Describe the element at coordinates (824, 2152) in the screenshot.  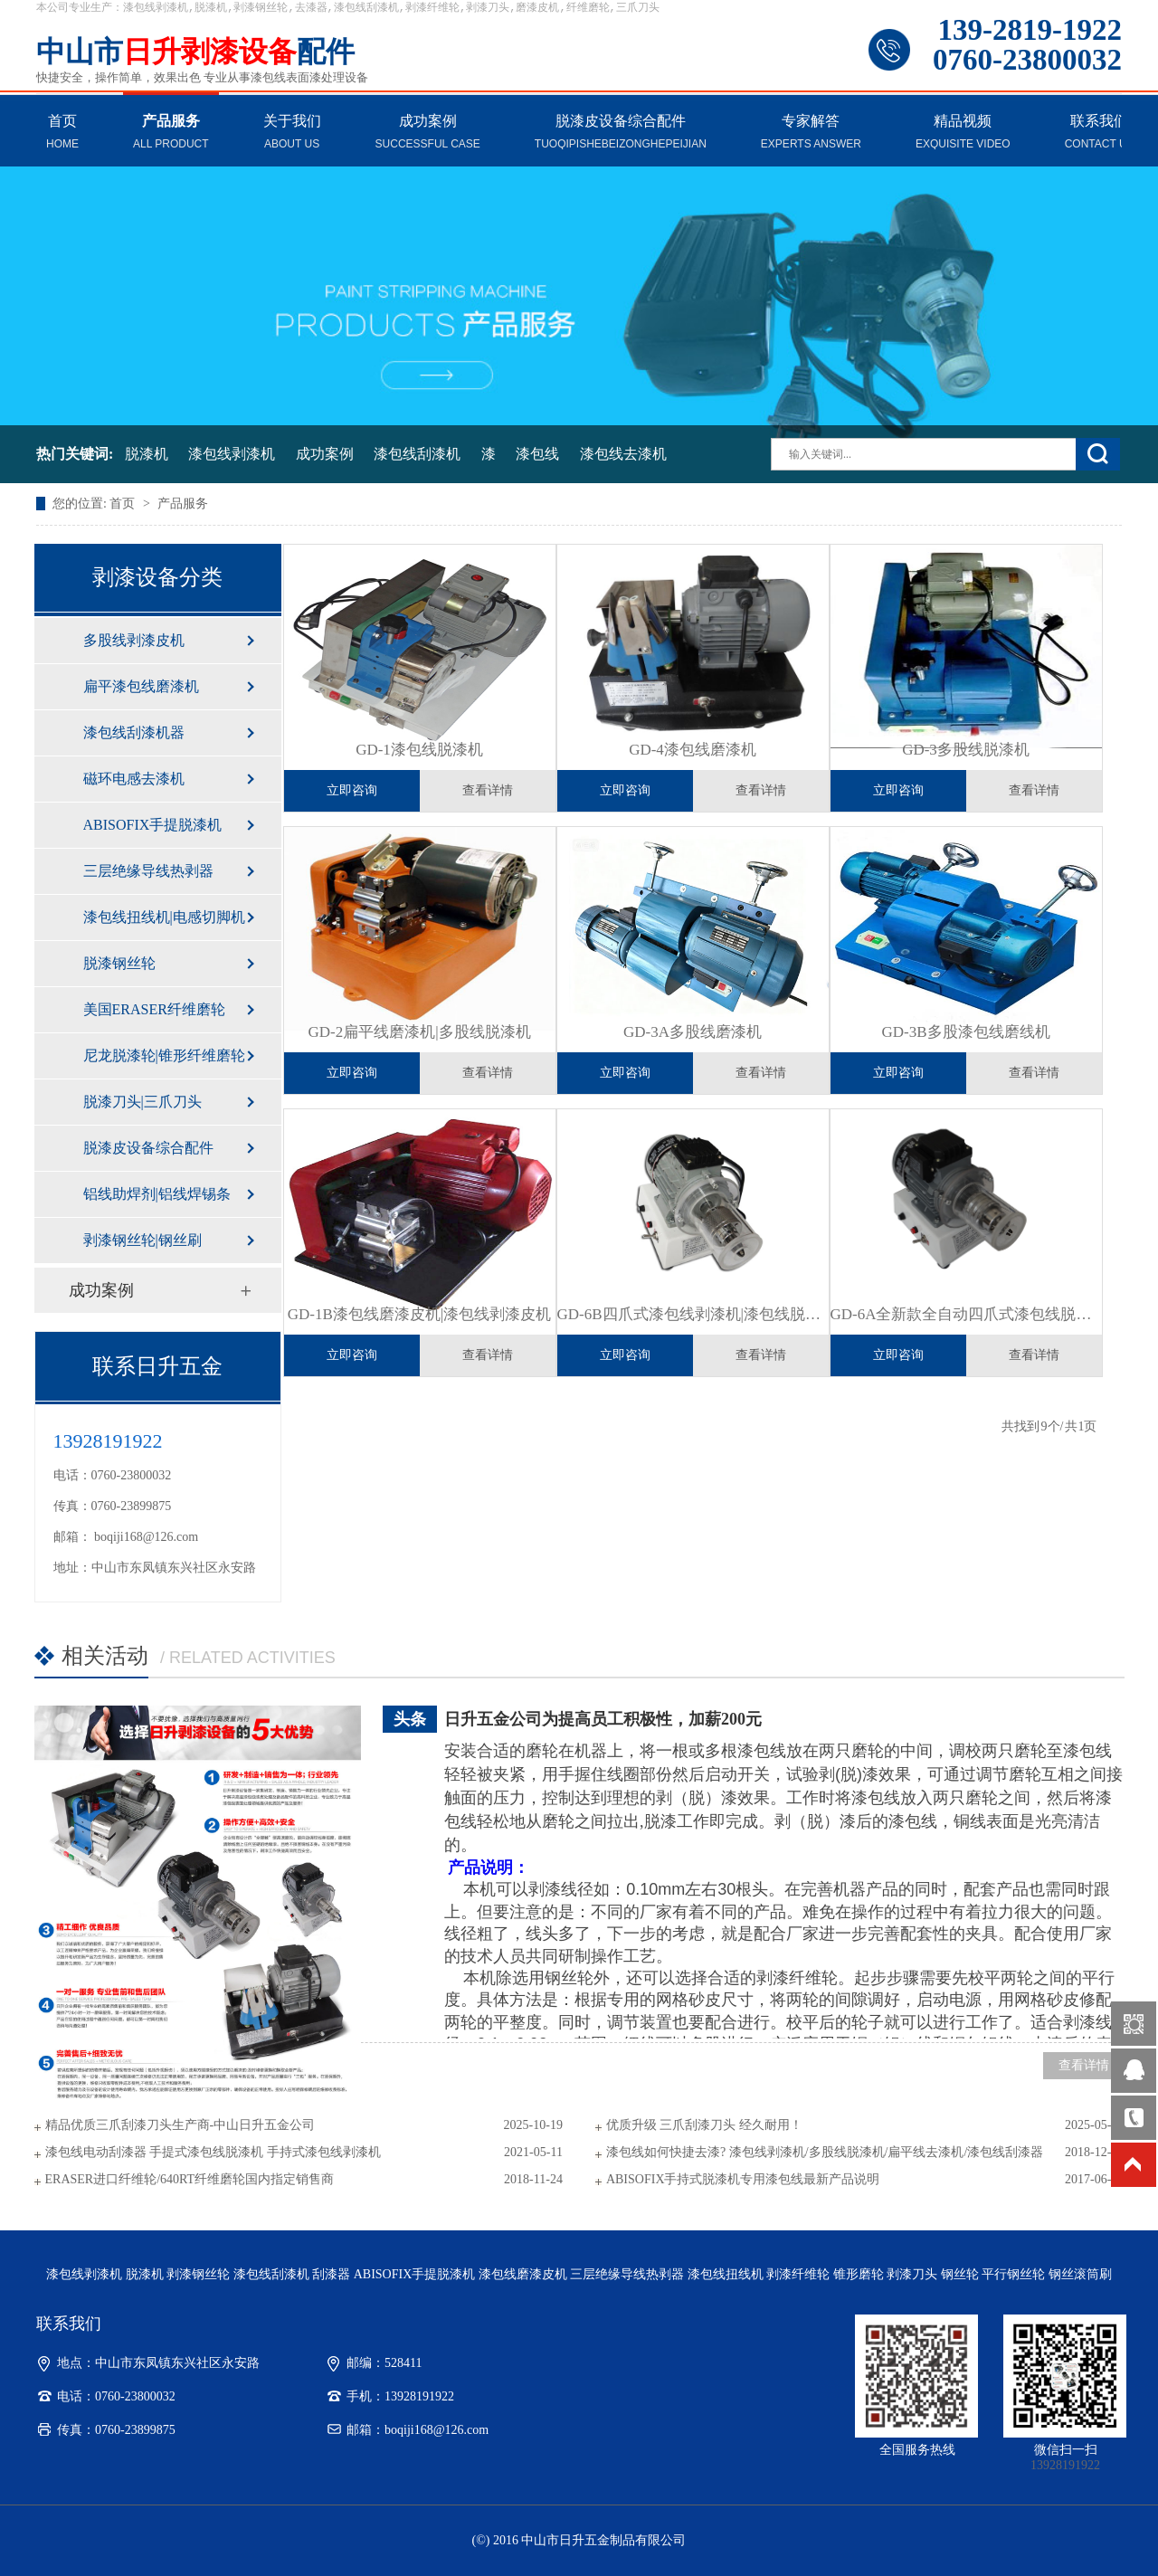
I see `漆包线如何快捷去漆? 漆包线剥漆机/多股线脱漆机/扁平线去漆机/漆包线刮漆器` at that location.